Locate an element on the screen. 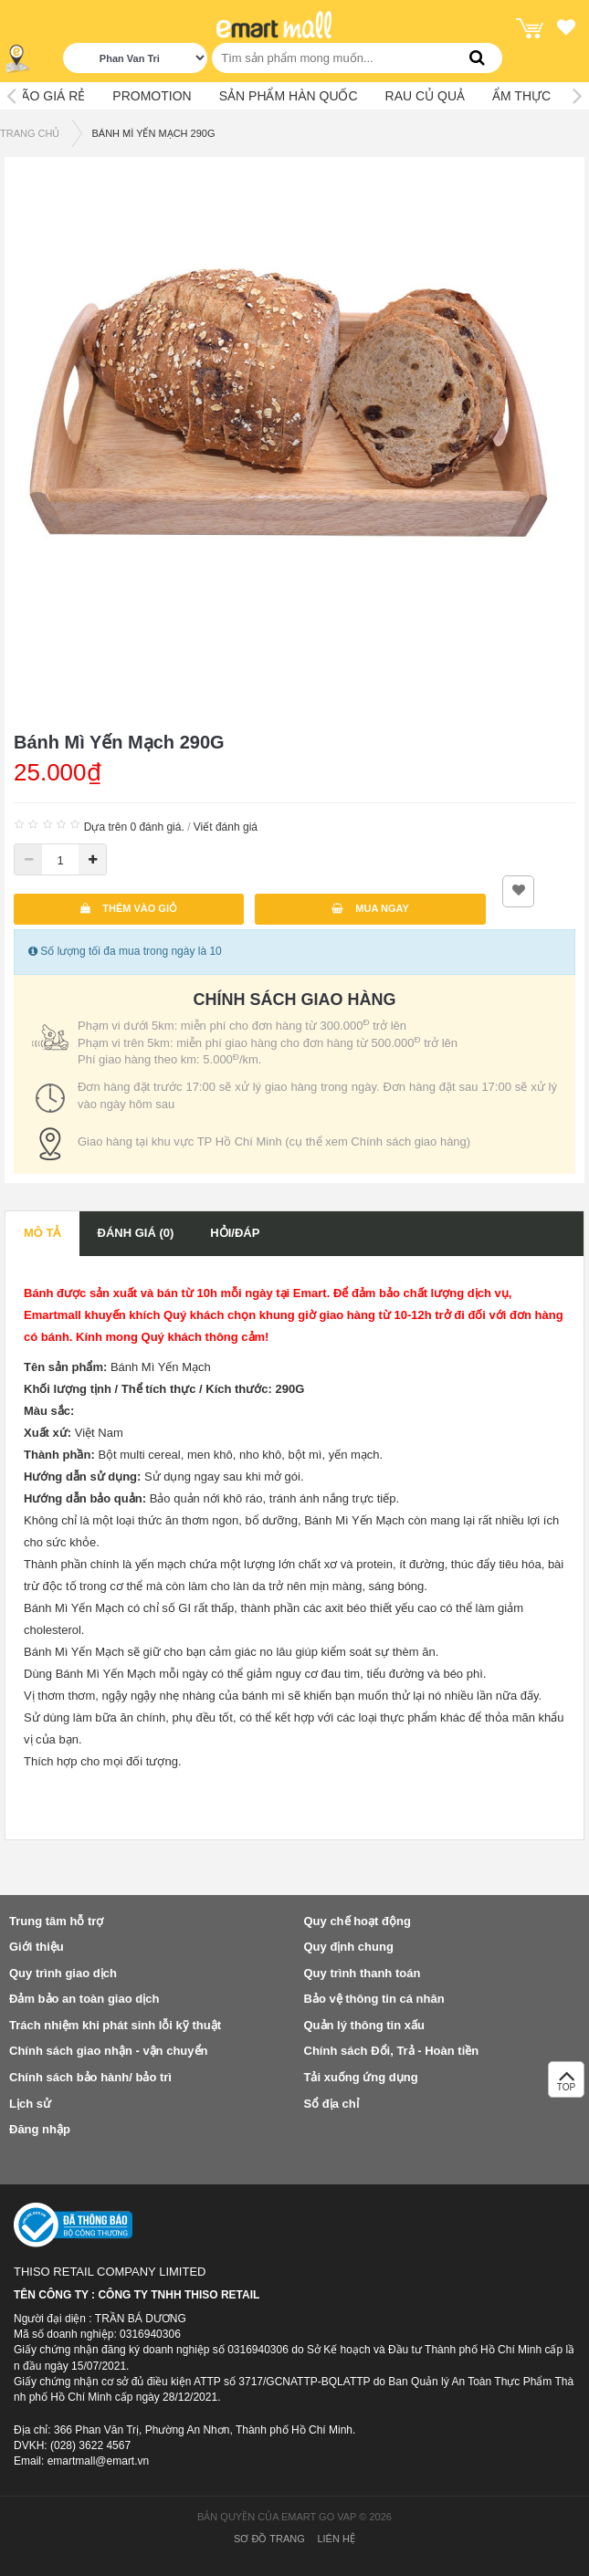 The image size is (589, 2576). Trung tâm hỗ trợ is located at coordinates (56, 1921).